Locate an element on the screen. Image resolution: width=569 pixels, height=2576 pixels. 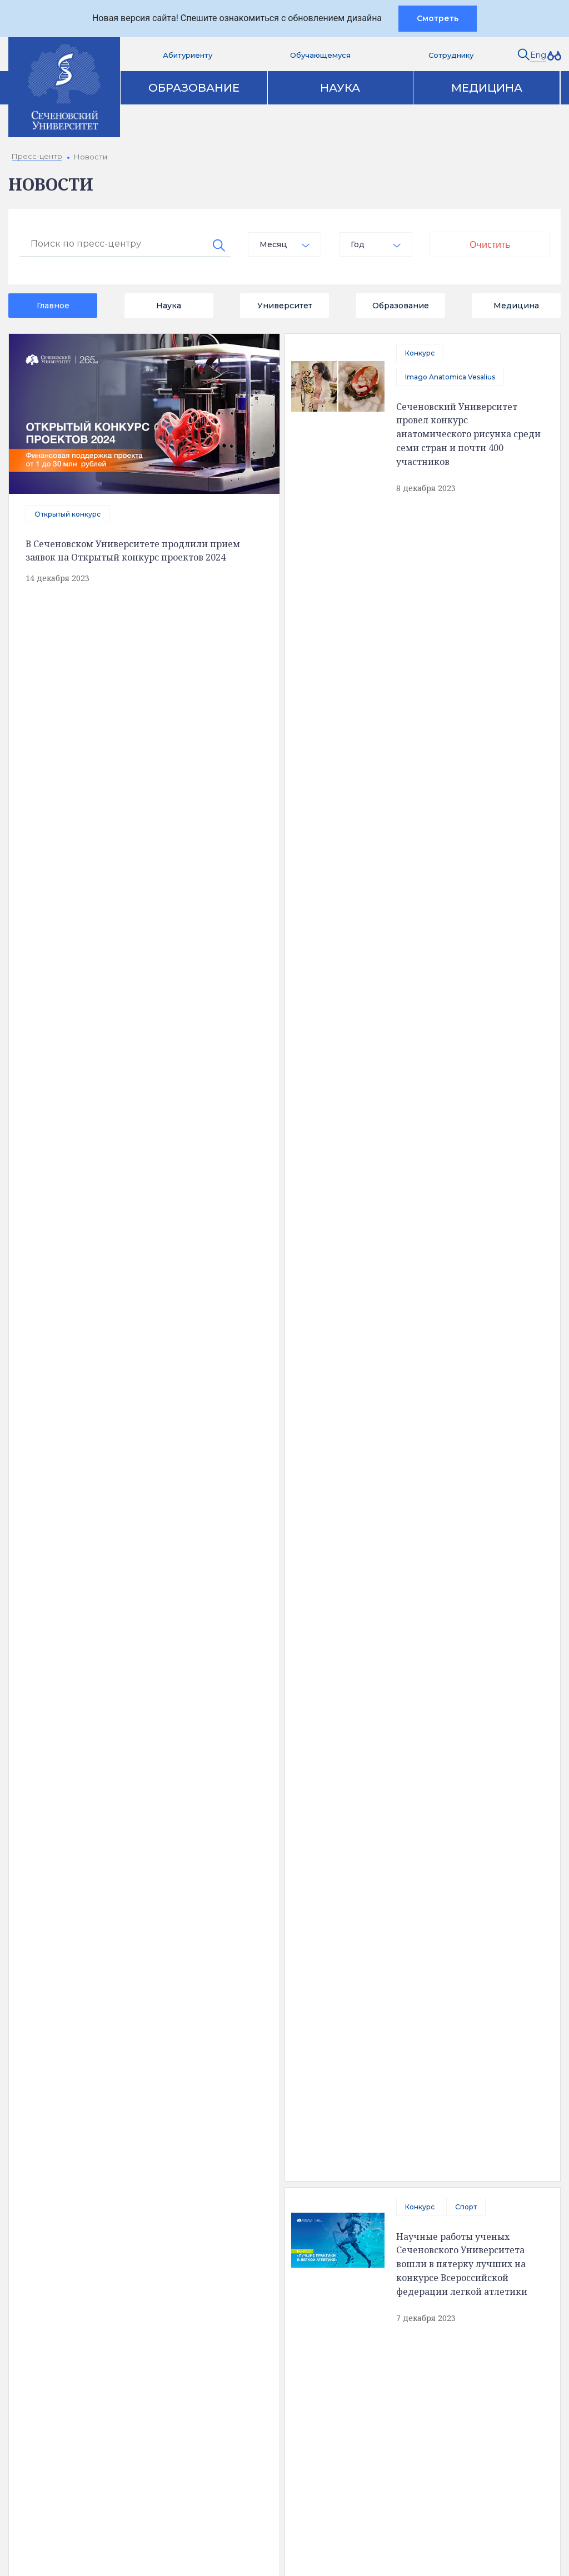
Большая перемена is located at coordinates (439, 1427).